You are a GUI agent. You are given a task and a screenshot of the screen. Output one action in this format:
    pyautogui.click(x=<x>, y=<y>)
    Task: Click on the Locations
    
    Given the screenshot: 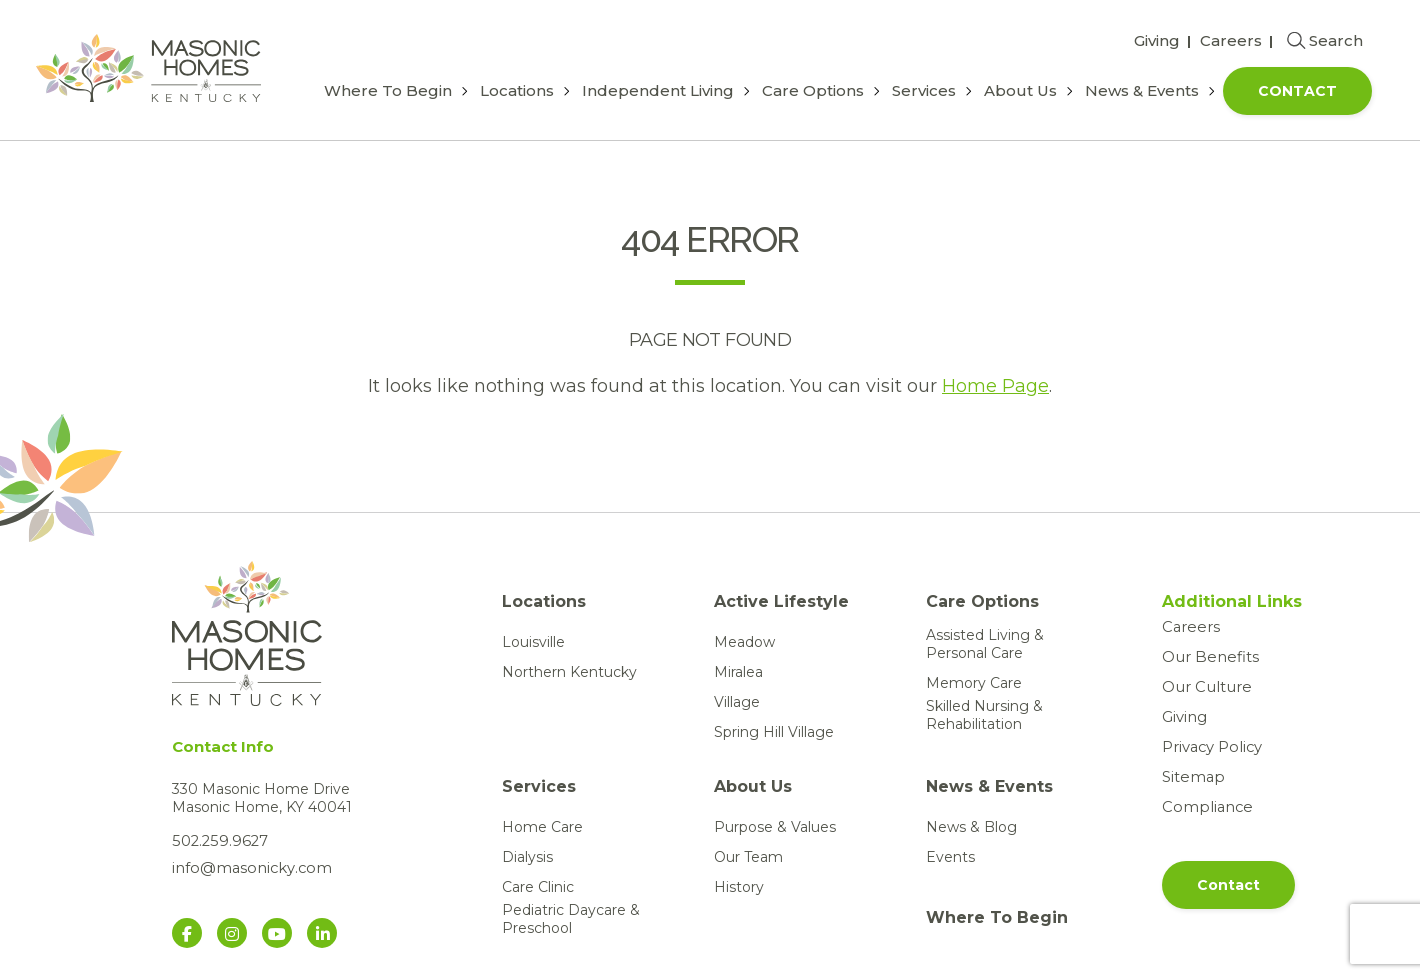 What is the action you would take?
    pyautogui.click(x=517, y=90)
    